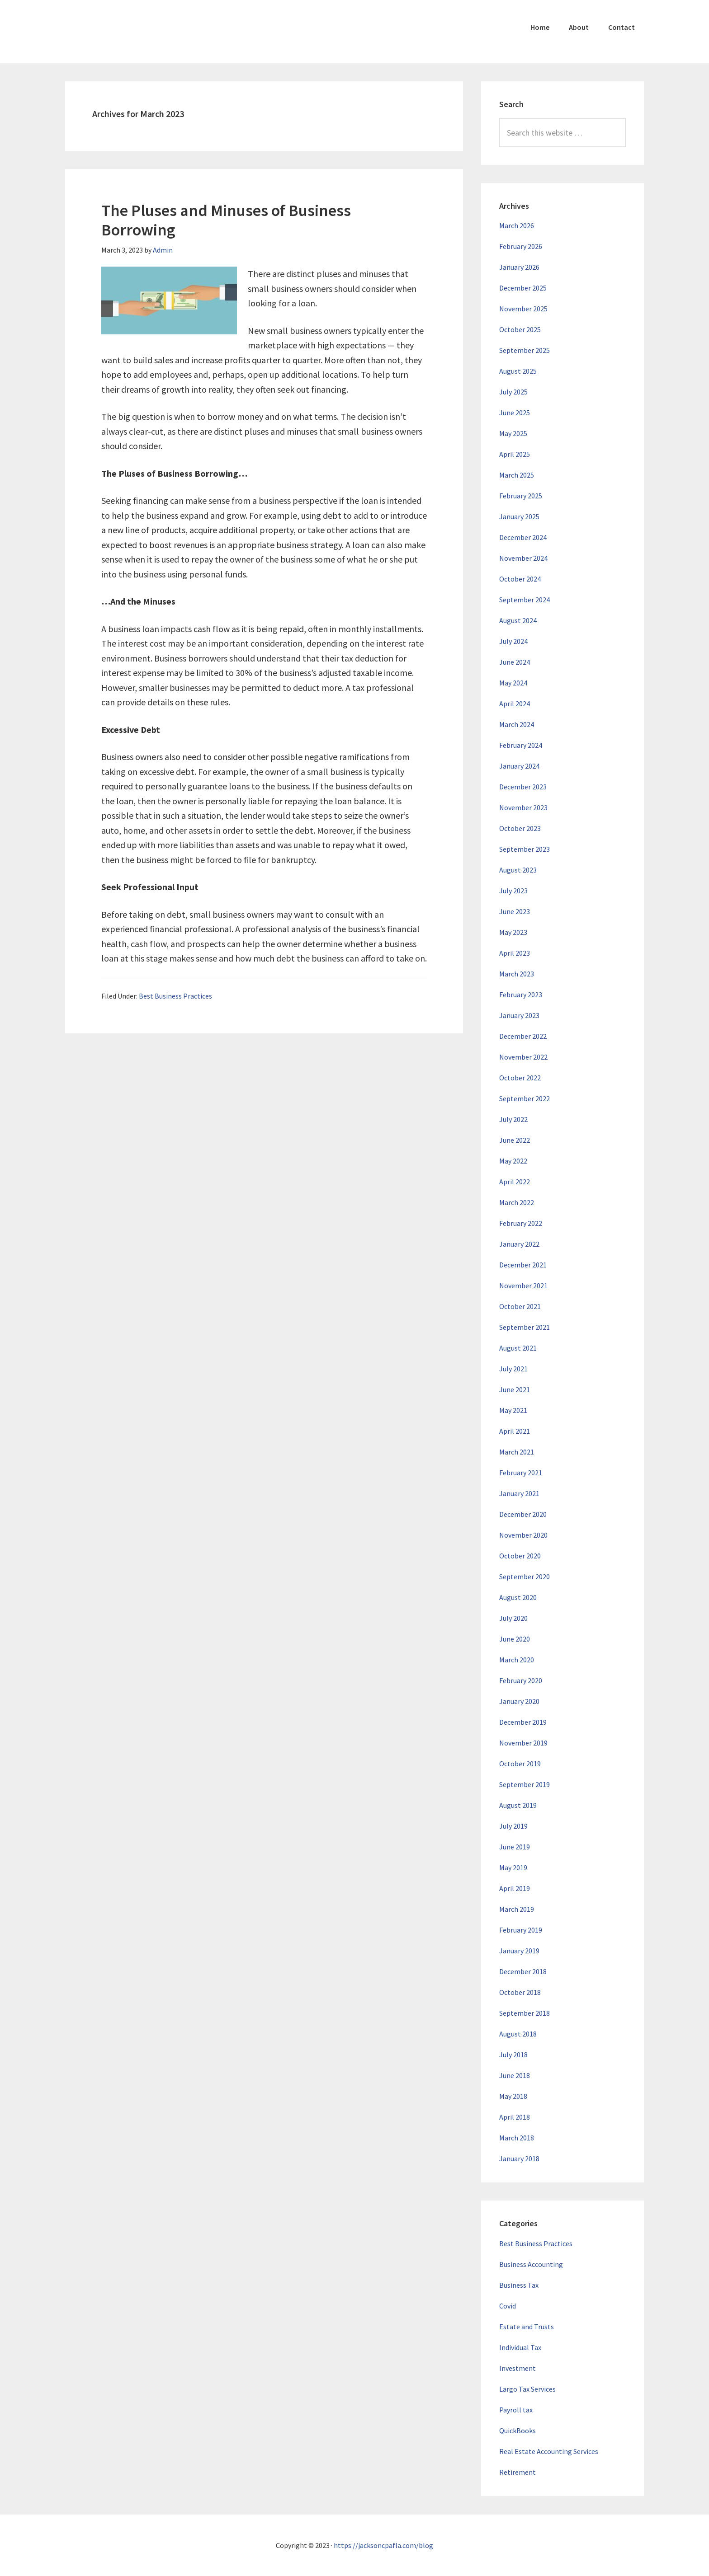  What do you see at coordinates (518, 2033) in the screenshot?
I see `August 2018` at bounding box center [518, 2033].